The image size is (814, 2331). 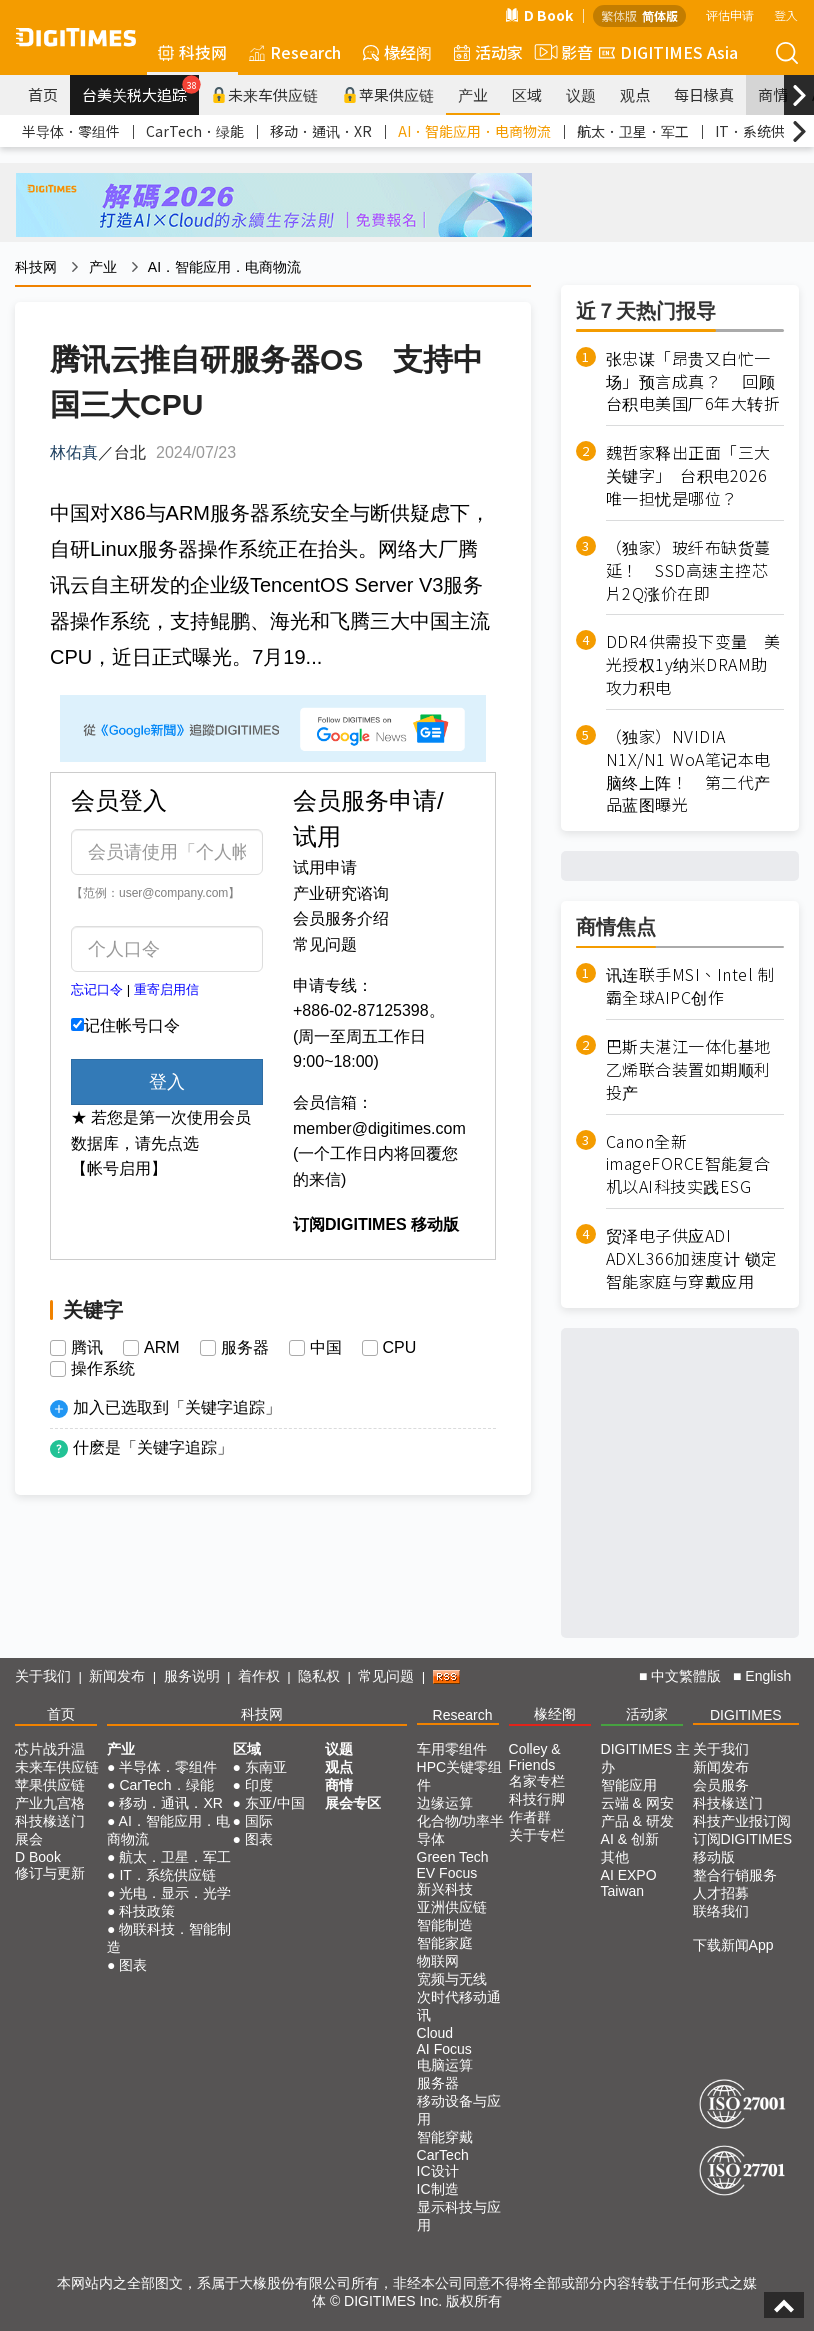 I want to click on 移动设备与应用, so click(x=459, y=2110).